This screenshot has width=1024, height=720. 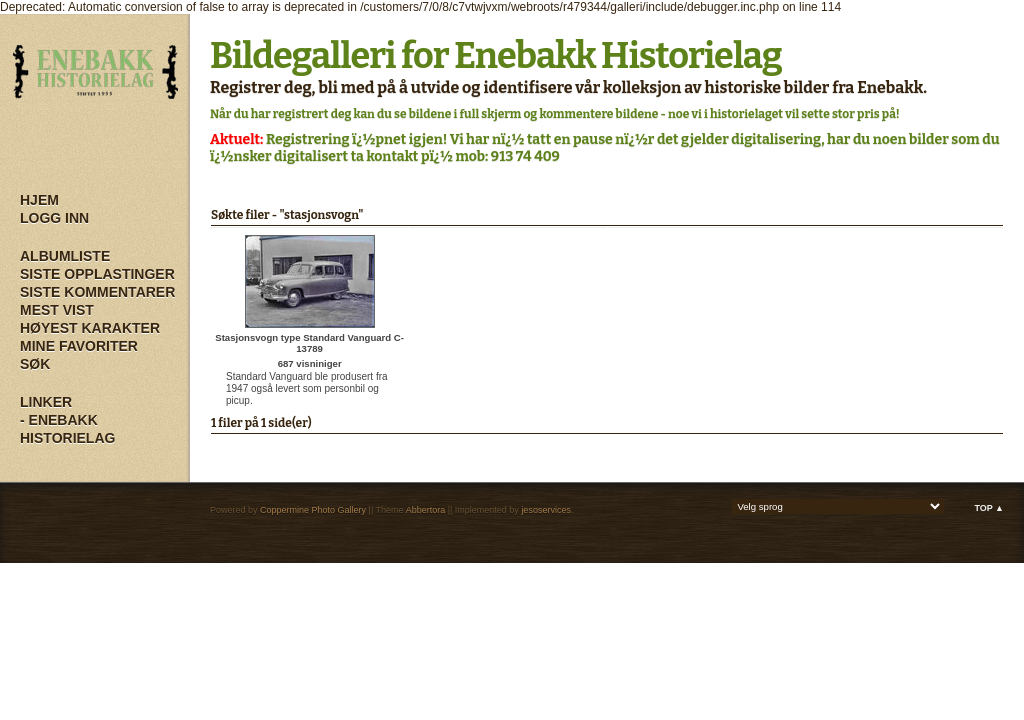 What do you see at coordinates (79, 346) in the screenshot?
I see `Mine Favoriter` at bounding box center [79, 346].